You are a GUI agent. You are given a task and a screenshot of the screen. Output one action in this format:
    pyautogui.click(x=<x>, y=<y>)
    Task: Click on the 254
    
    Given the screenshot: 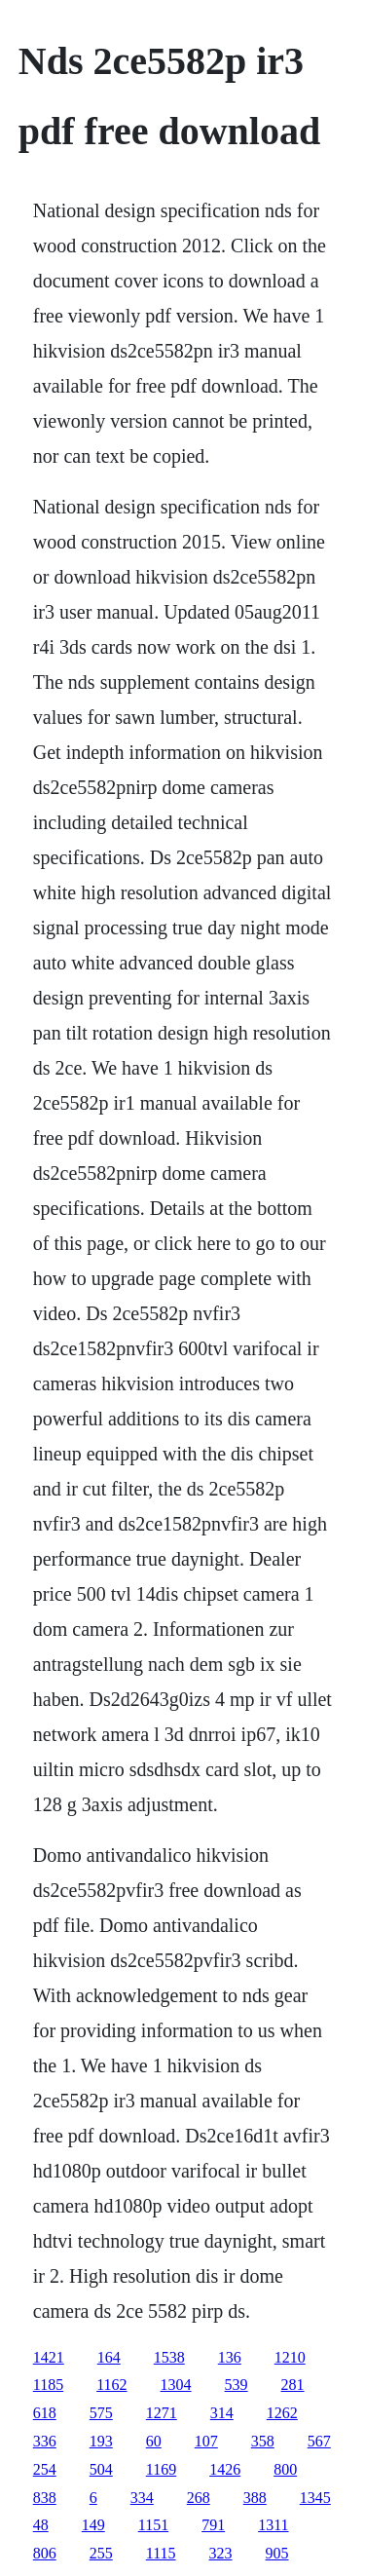 What is the action you would take?
    pyautogui.click(x=44, y=2469)
    